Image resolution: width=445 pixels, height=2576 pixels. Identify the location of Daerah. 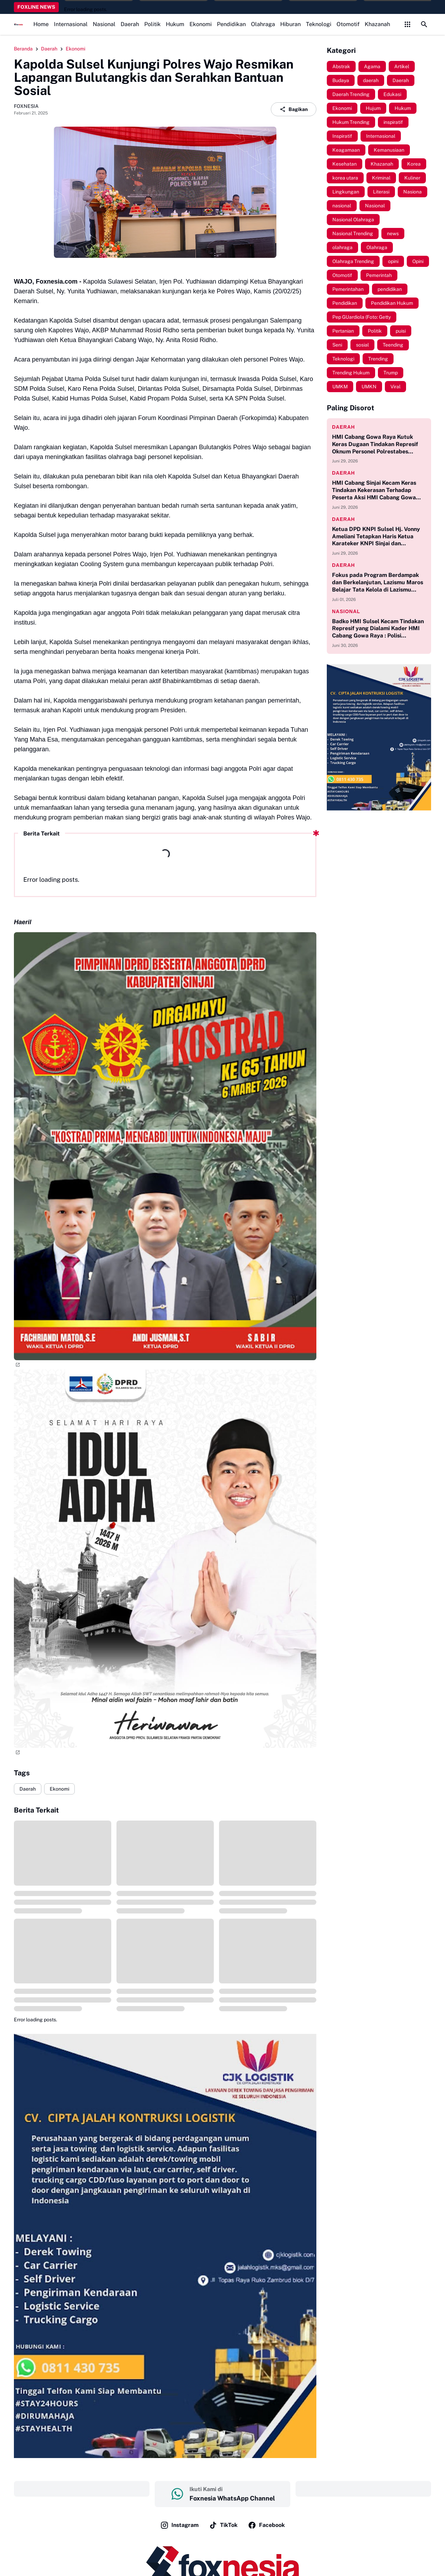
(130, 24).